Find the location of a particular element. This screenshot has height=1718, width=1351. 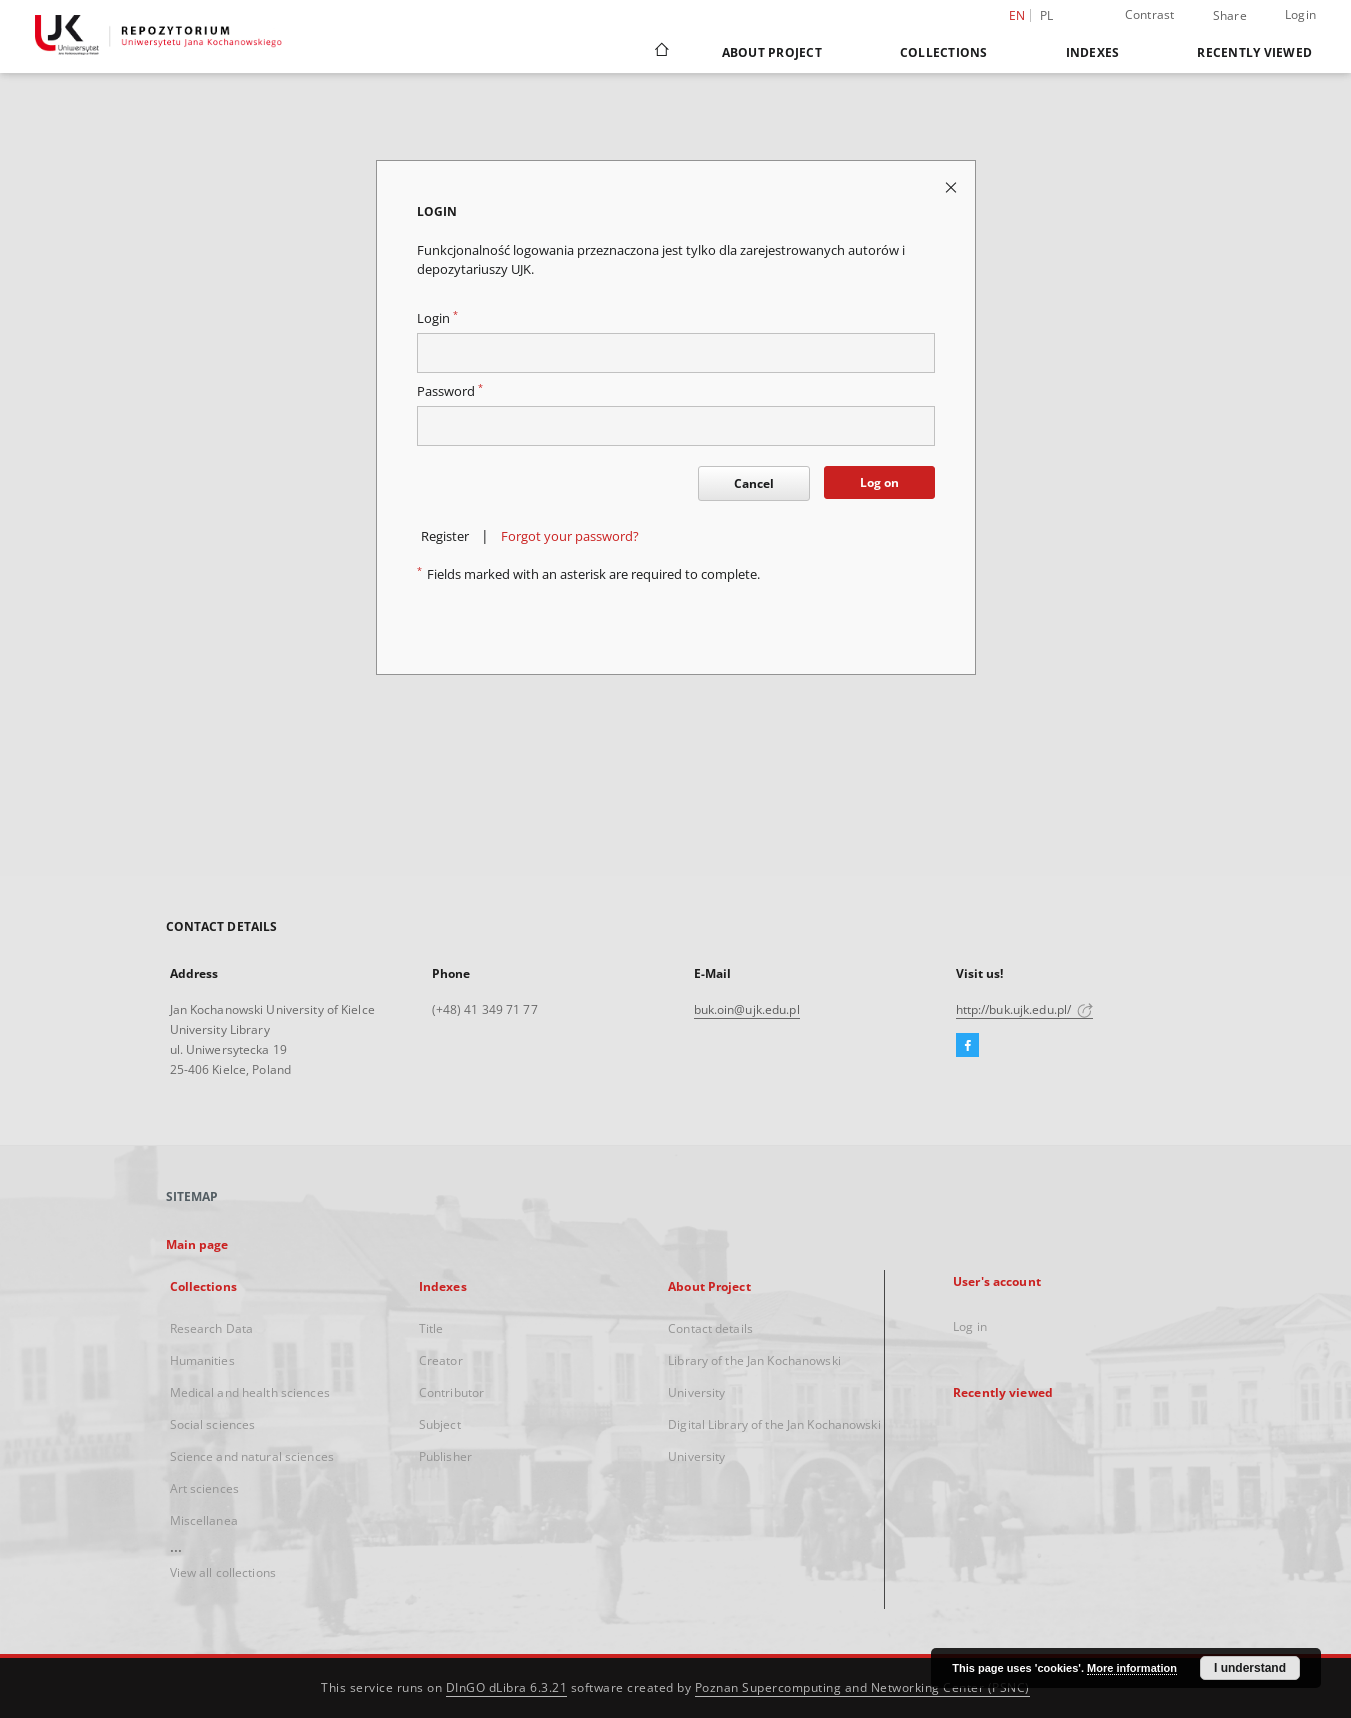

buk.oin@ujk.edu.pl is located at coordinates (747, 1009).